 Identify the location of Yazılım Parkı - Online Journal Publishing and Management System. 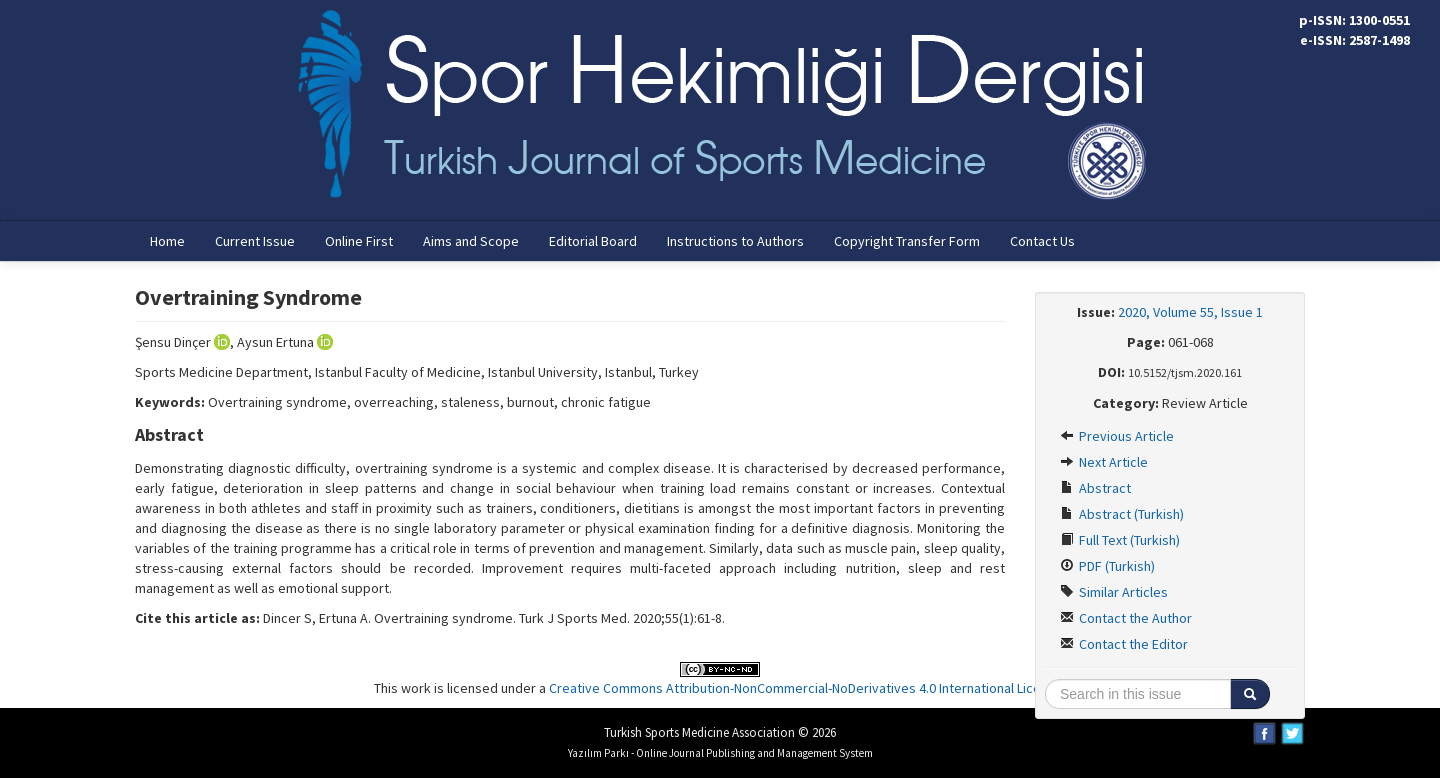
(720, 753).